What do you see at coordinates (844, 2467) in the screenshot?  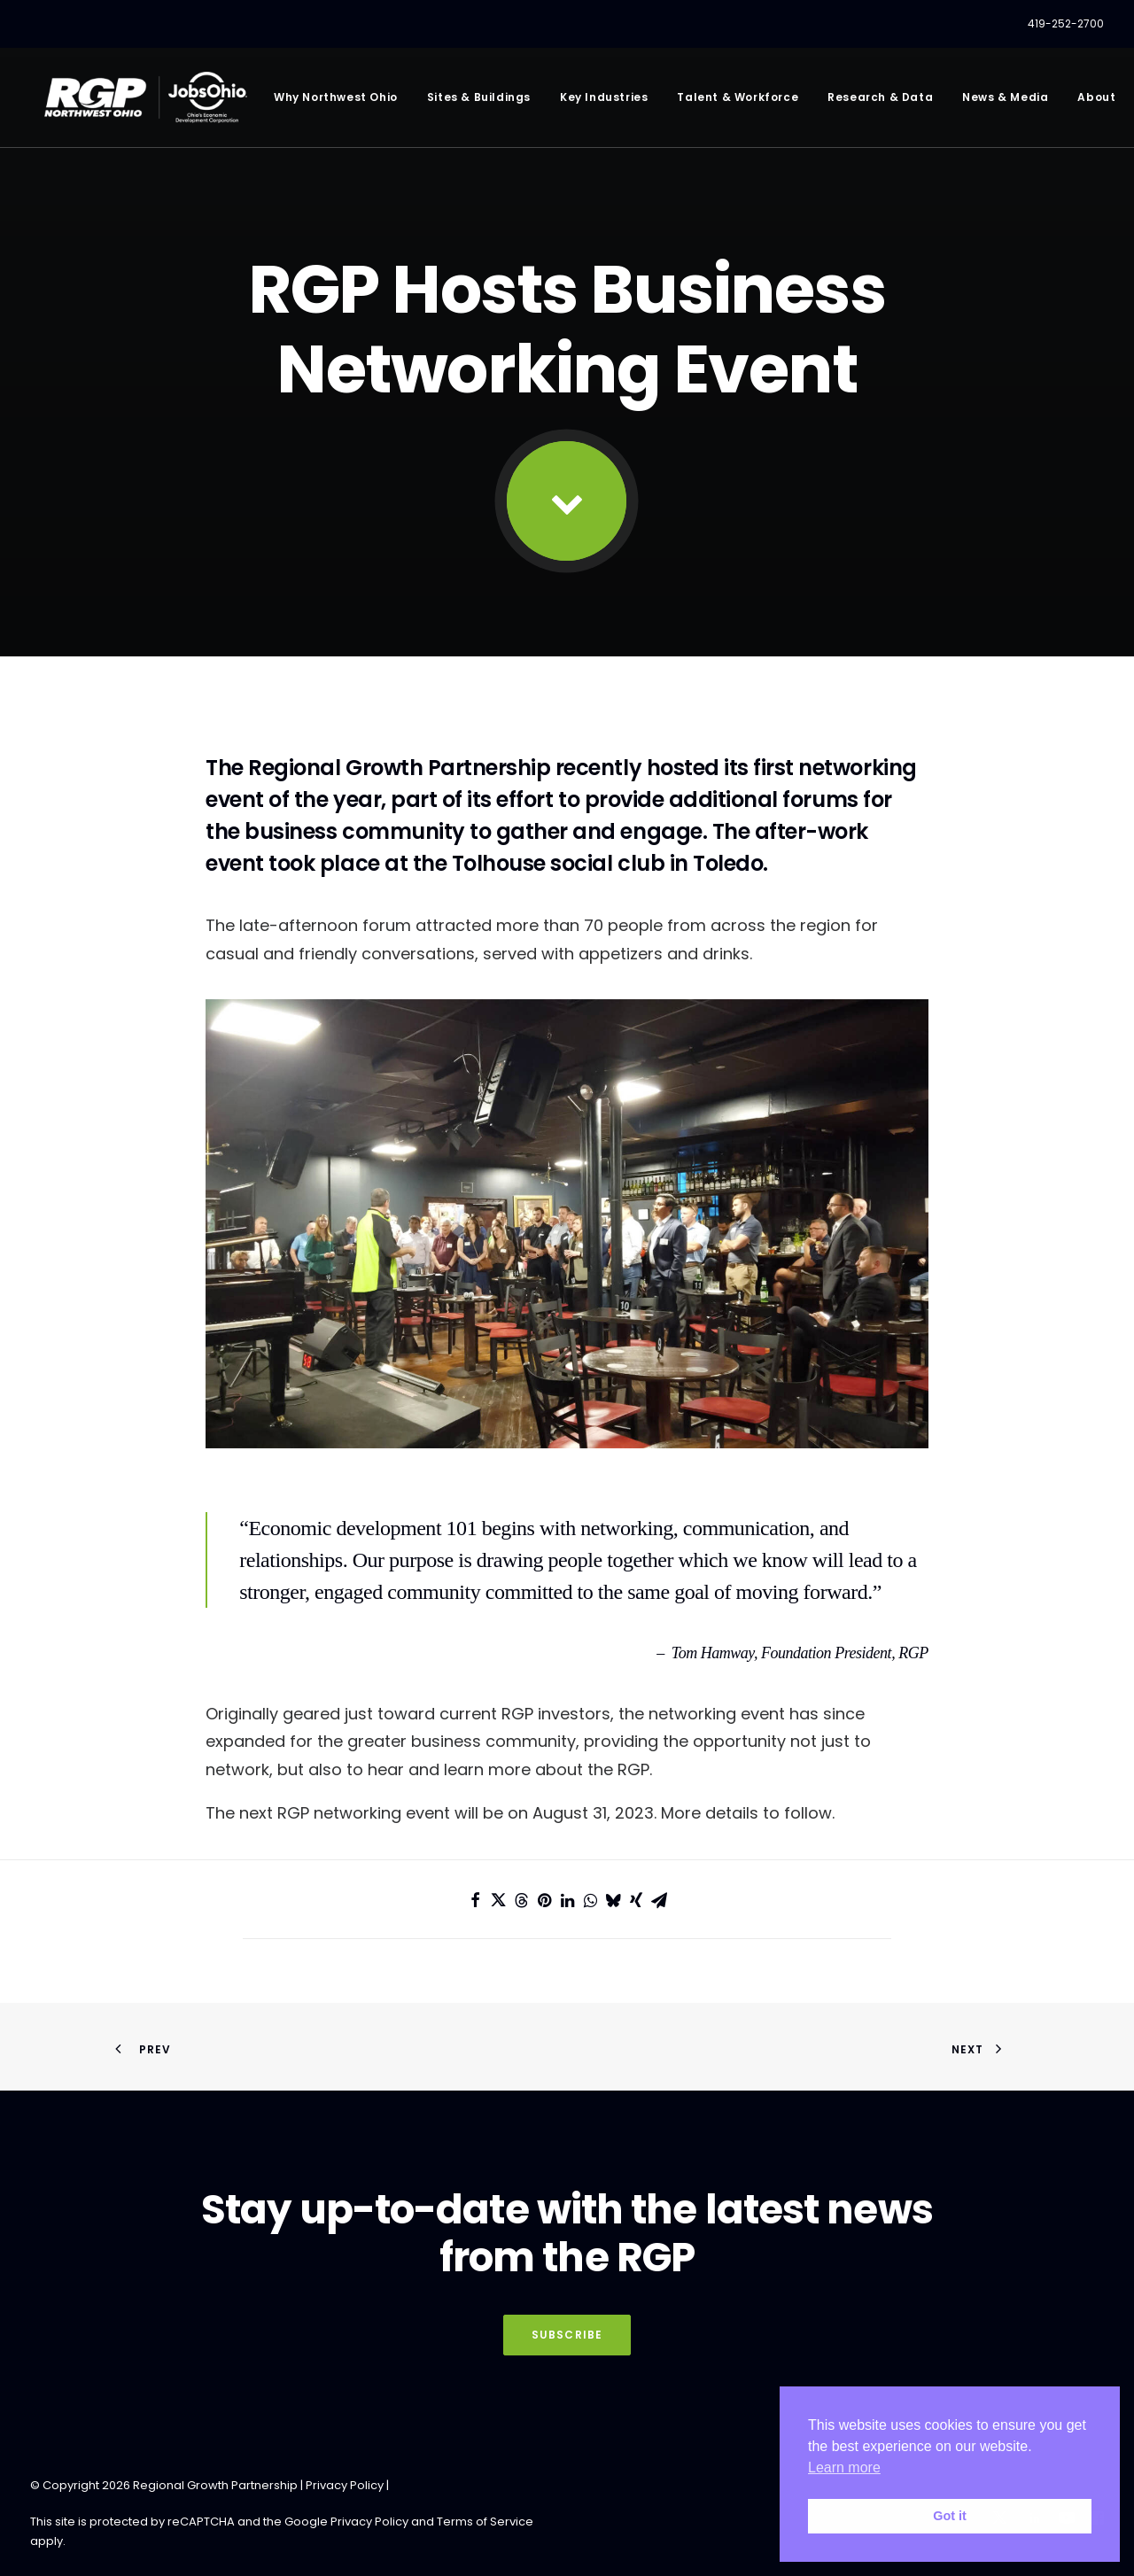 I see `Learn more [button]` at bounding box center [844, 2467].